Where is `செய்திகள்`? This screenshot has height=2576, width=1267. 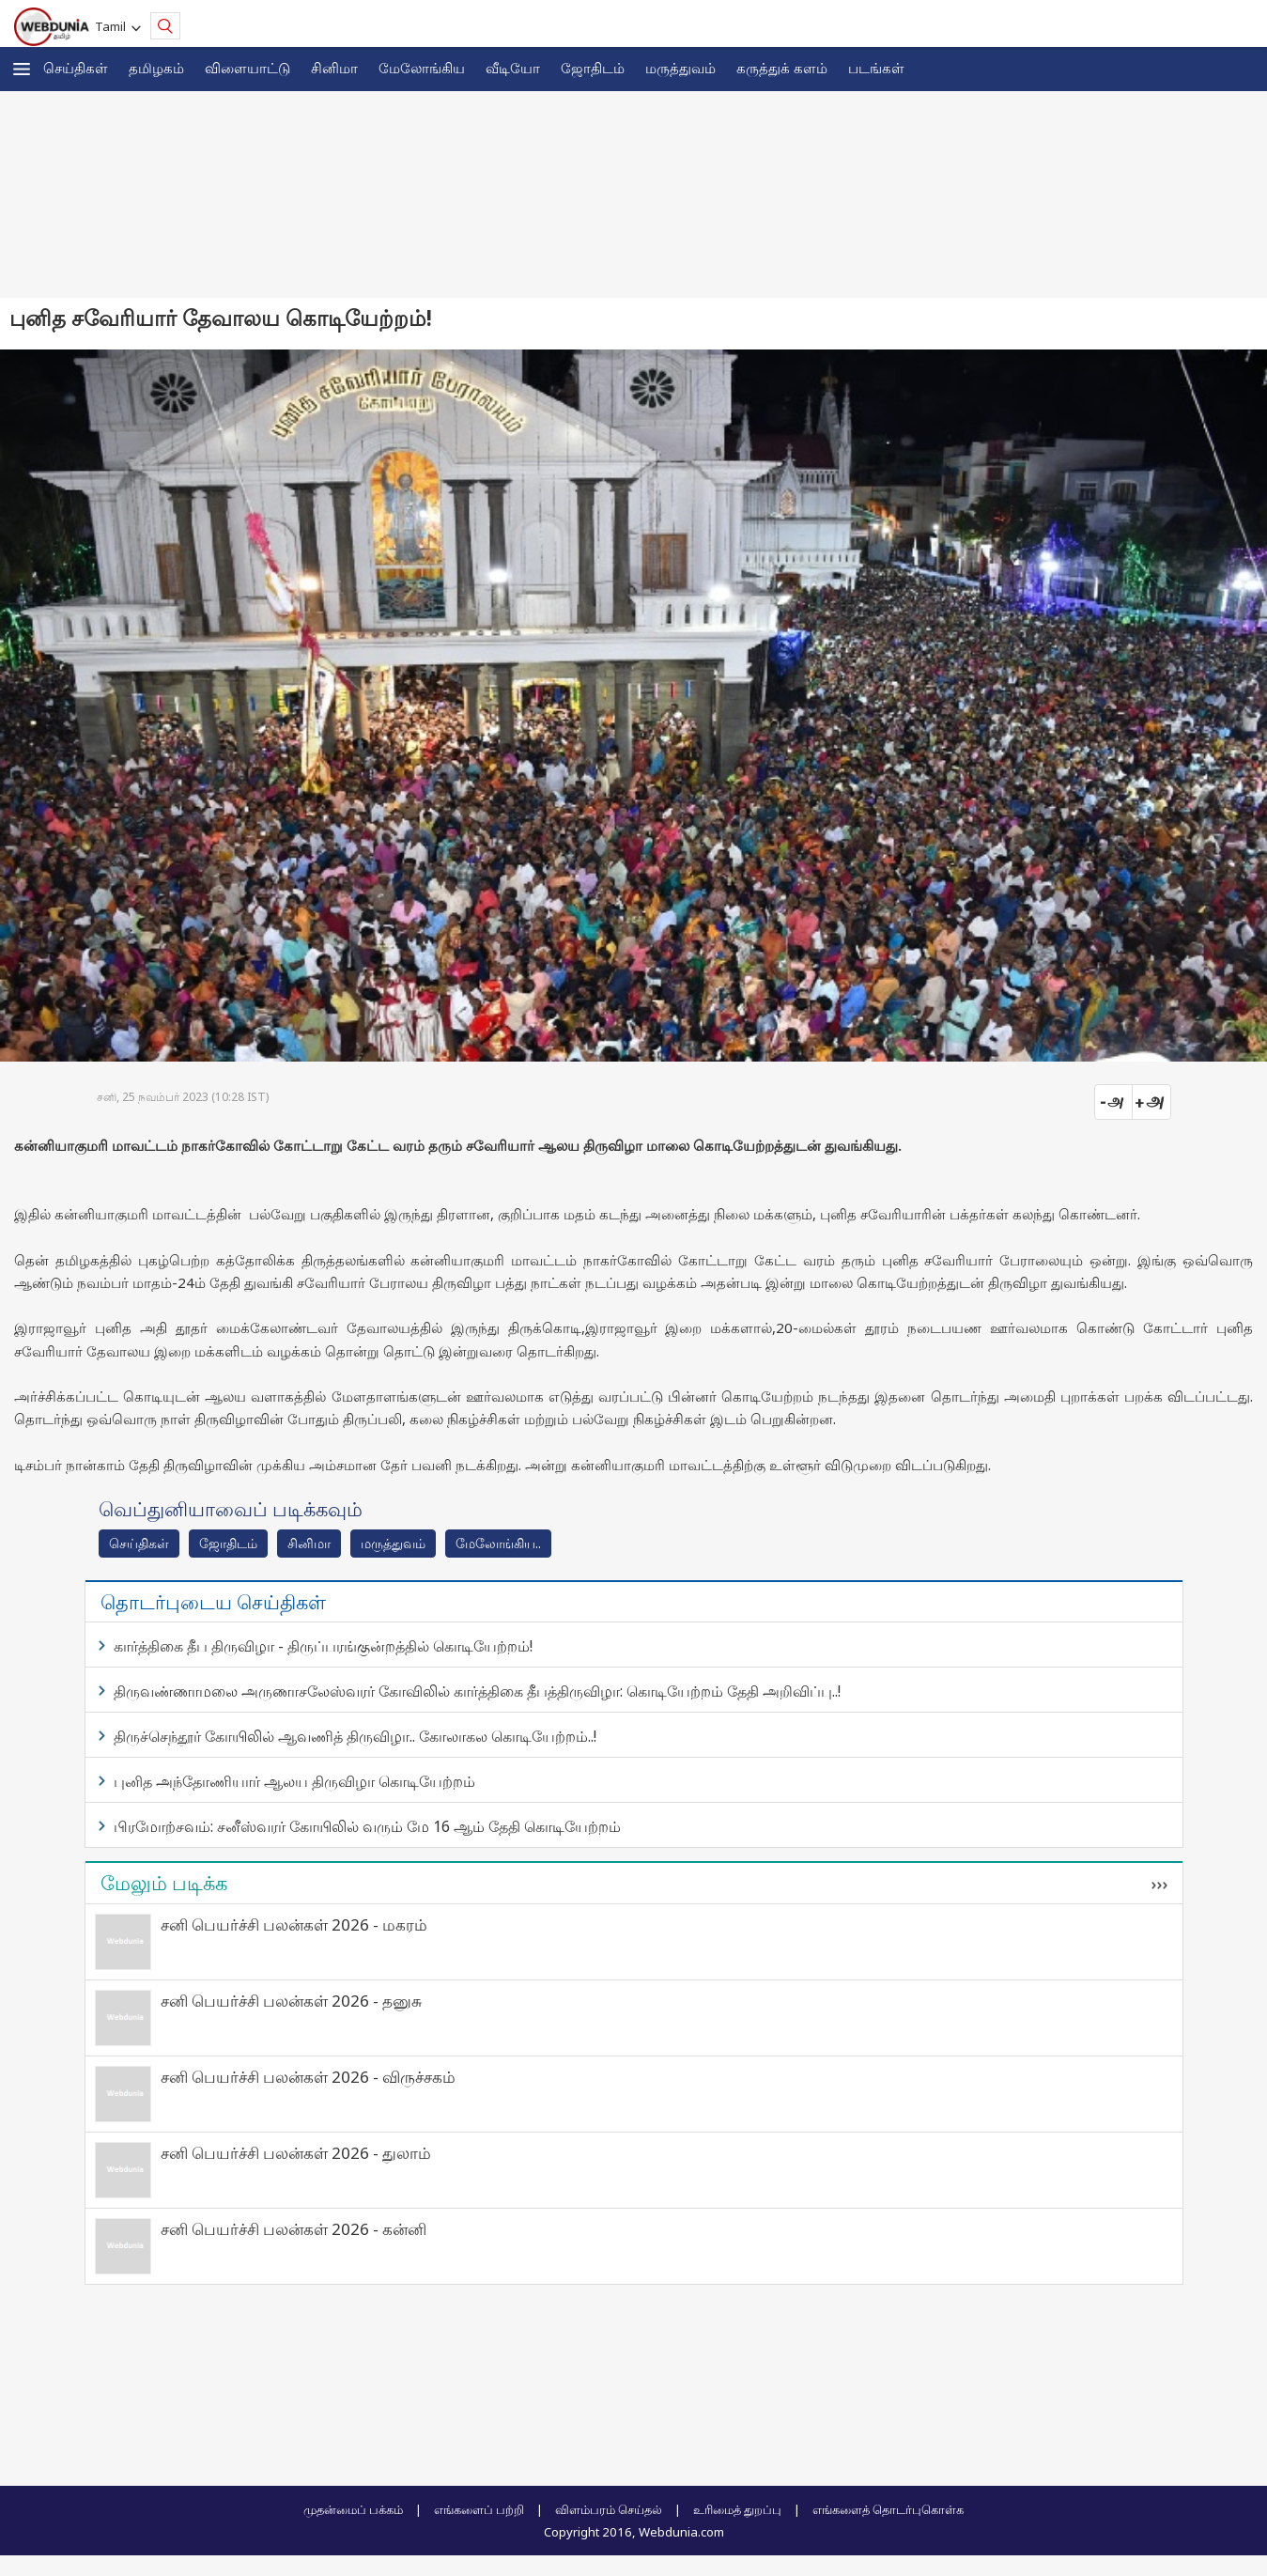 செய்திகள் is located at coordinates (75, 67).